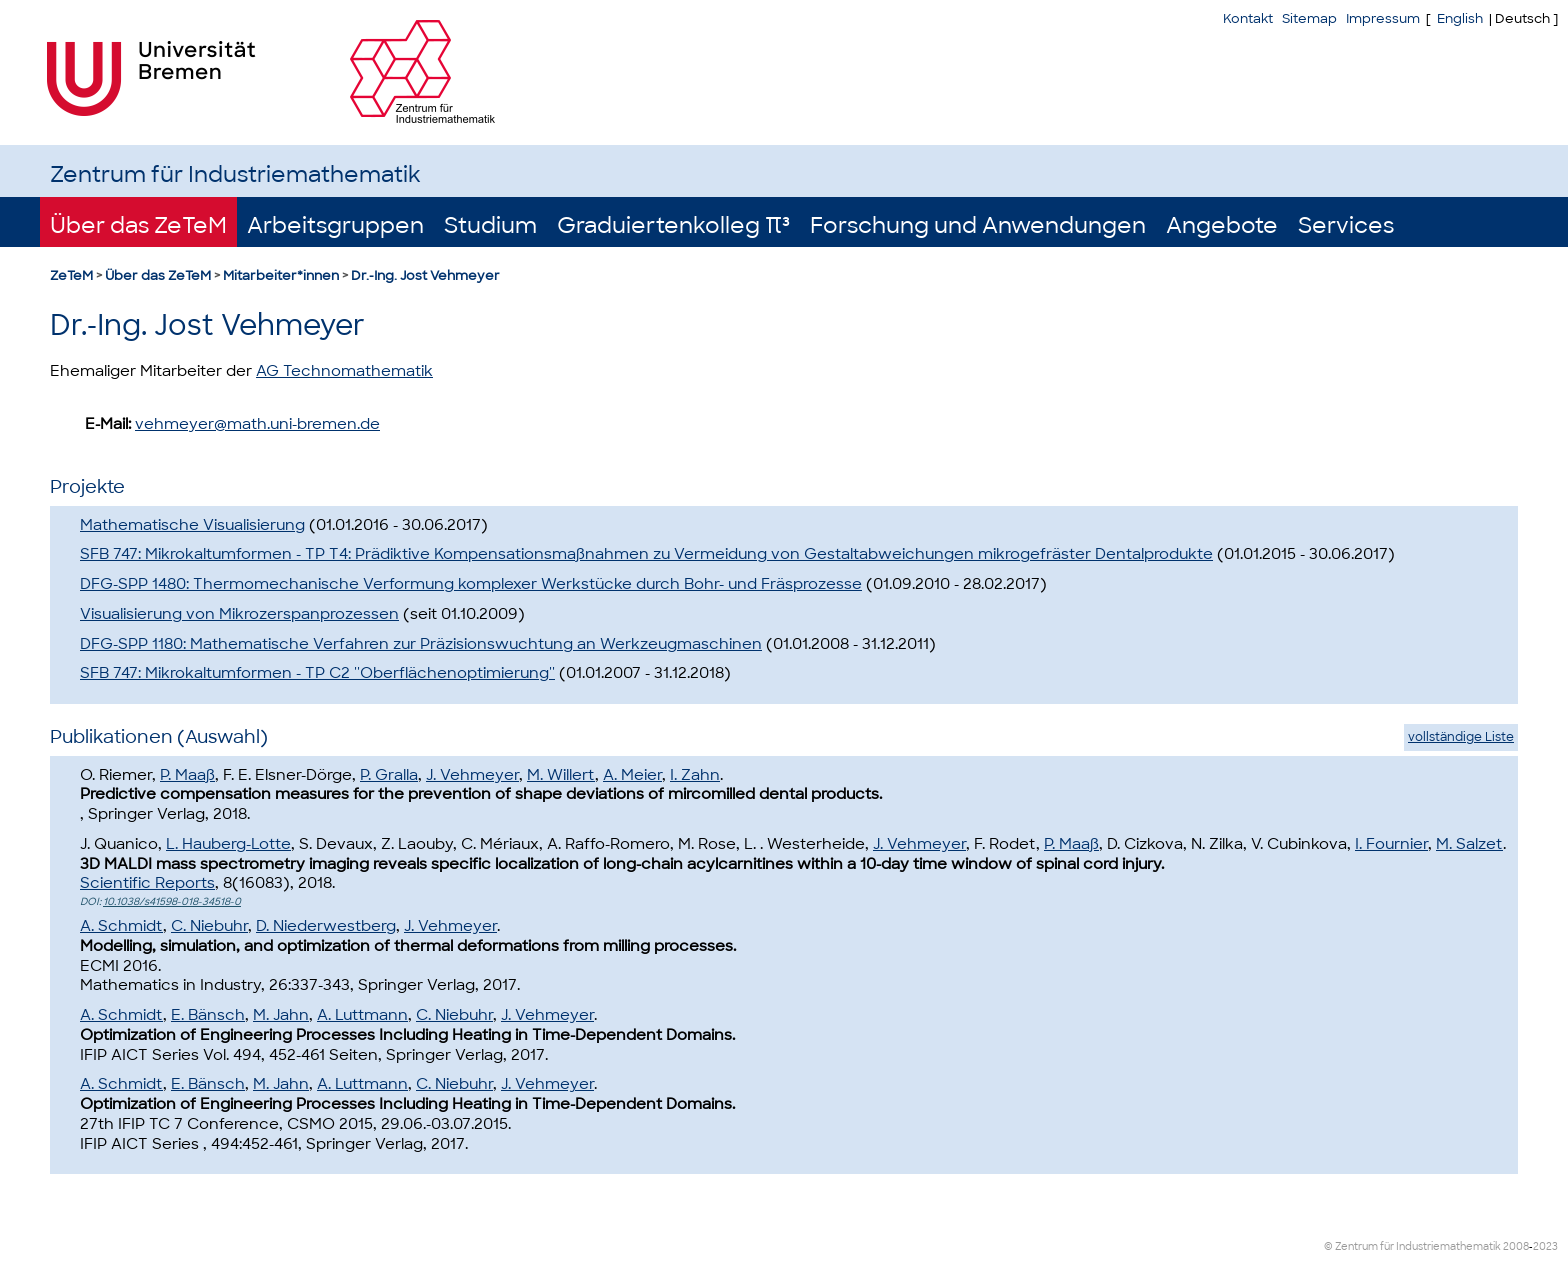 This screenshot has width=1568, height=1263. Describe the element at coordinates (1545, 1246) in the screenshot. I see `2023` at that location.